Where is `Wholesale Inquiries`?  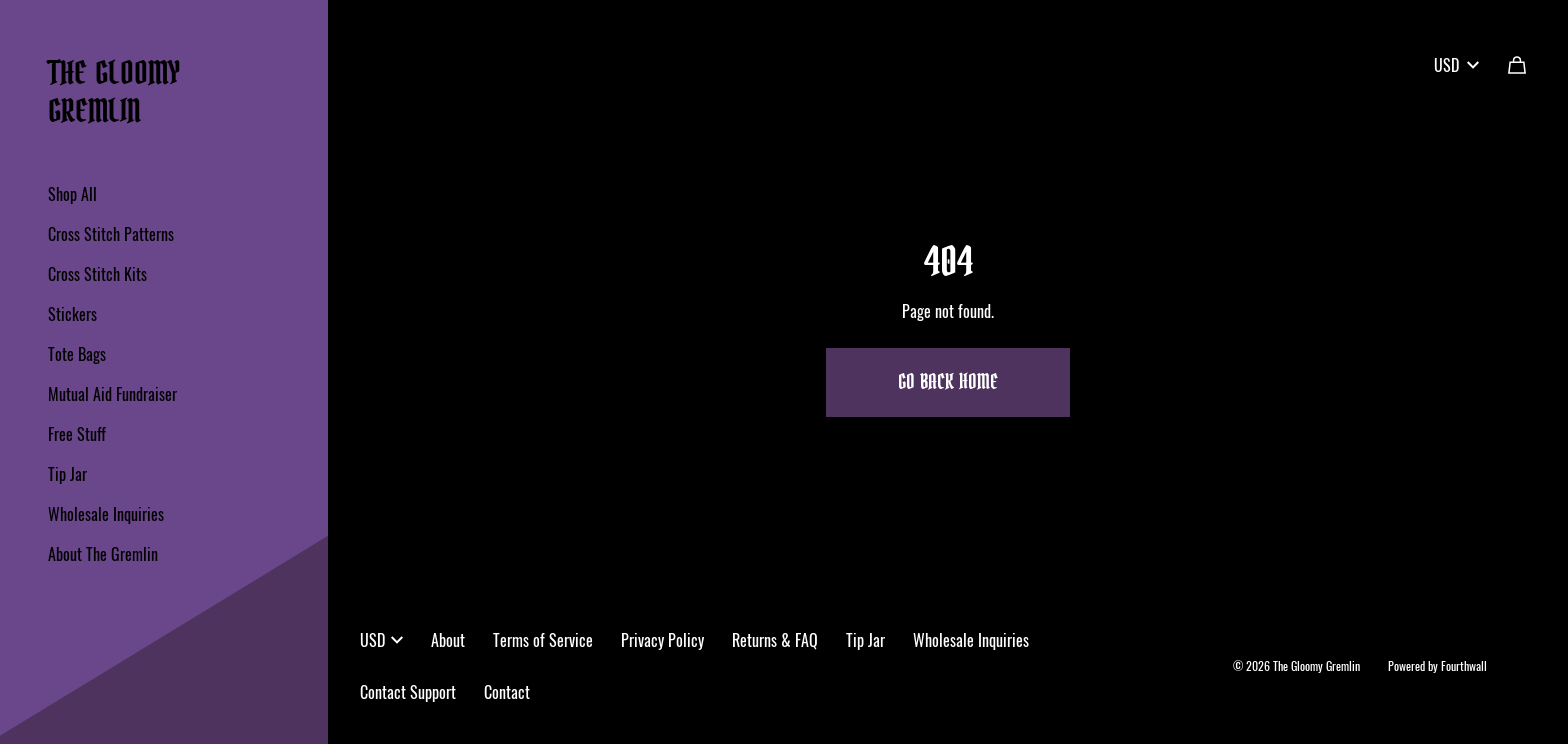
Wholesale Inquiries is located at coordinates (106, 514).